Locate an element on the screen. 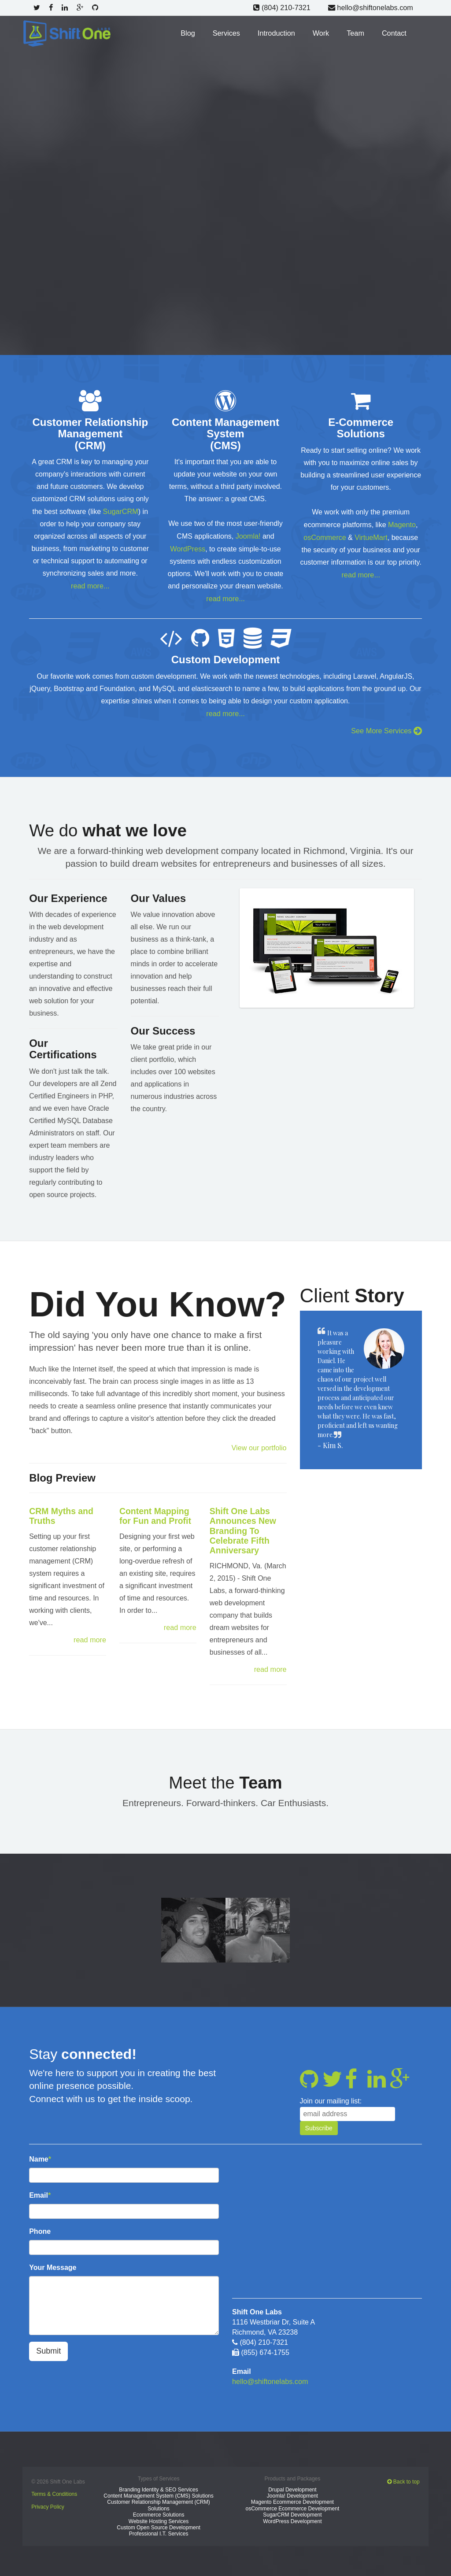  Custom Open Source Development is located at coordinates (158, 2523).